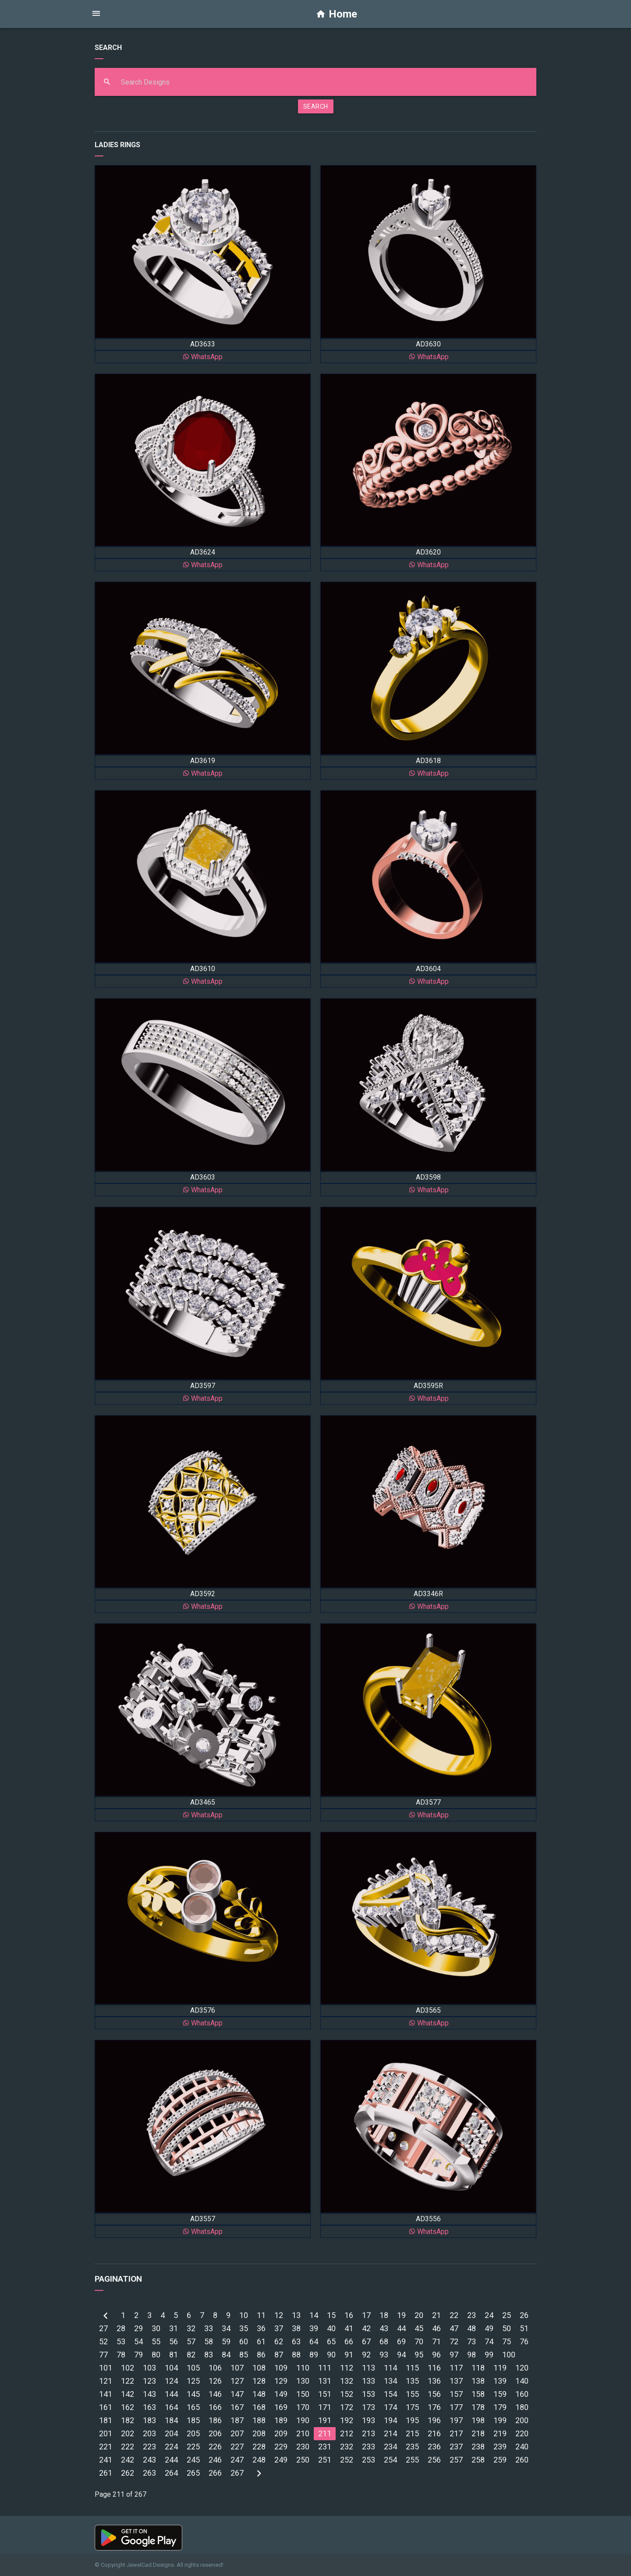  What do you see at coordinates (149, 2380) in the screenshot?
I see `123` at bounding box center [149, 2380].